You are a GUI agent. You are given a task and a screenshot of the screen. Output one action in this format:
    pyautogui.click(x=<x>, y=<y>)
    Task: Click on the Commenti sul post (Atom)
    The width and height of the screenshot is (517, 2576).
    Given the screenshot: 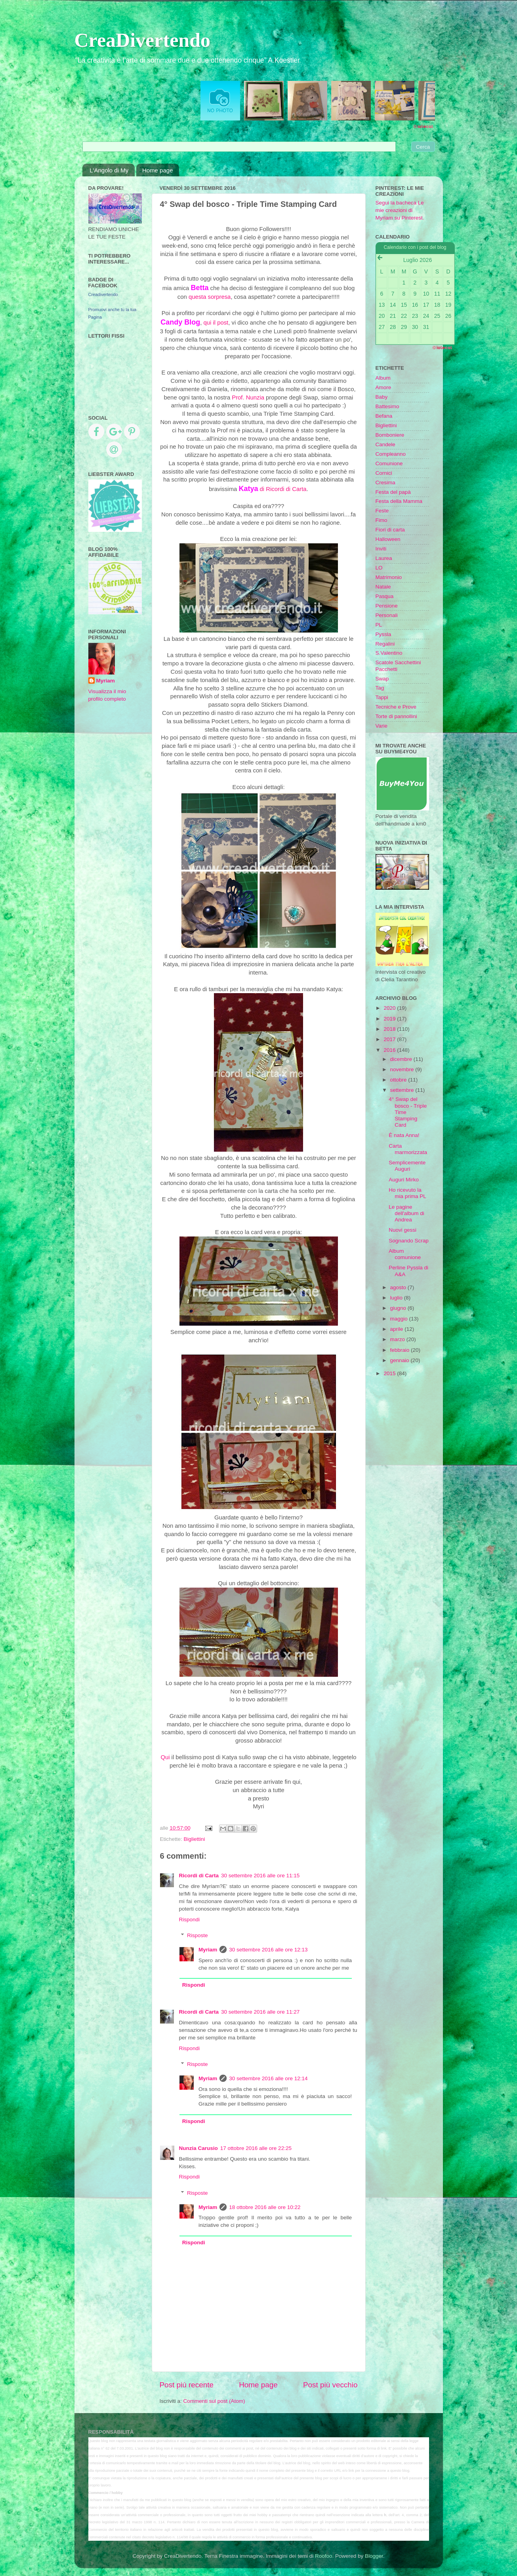 What is the action you would take?
    pyautogui.click(x=214, y=2401)
    